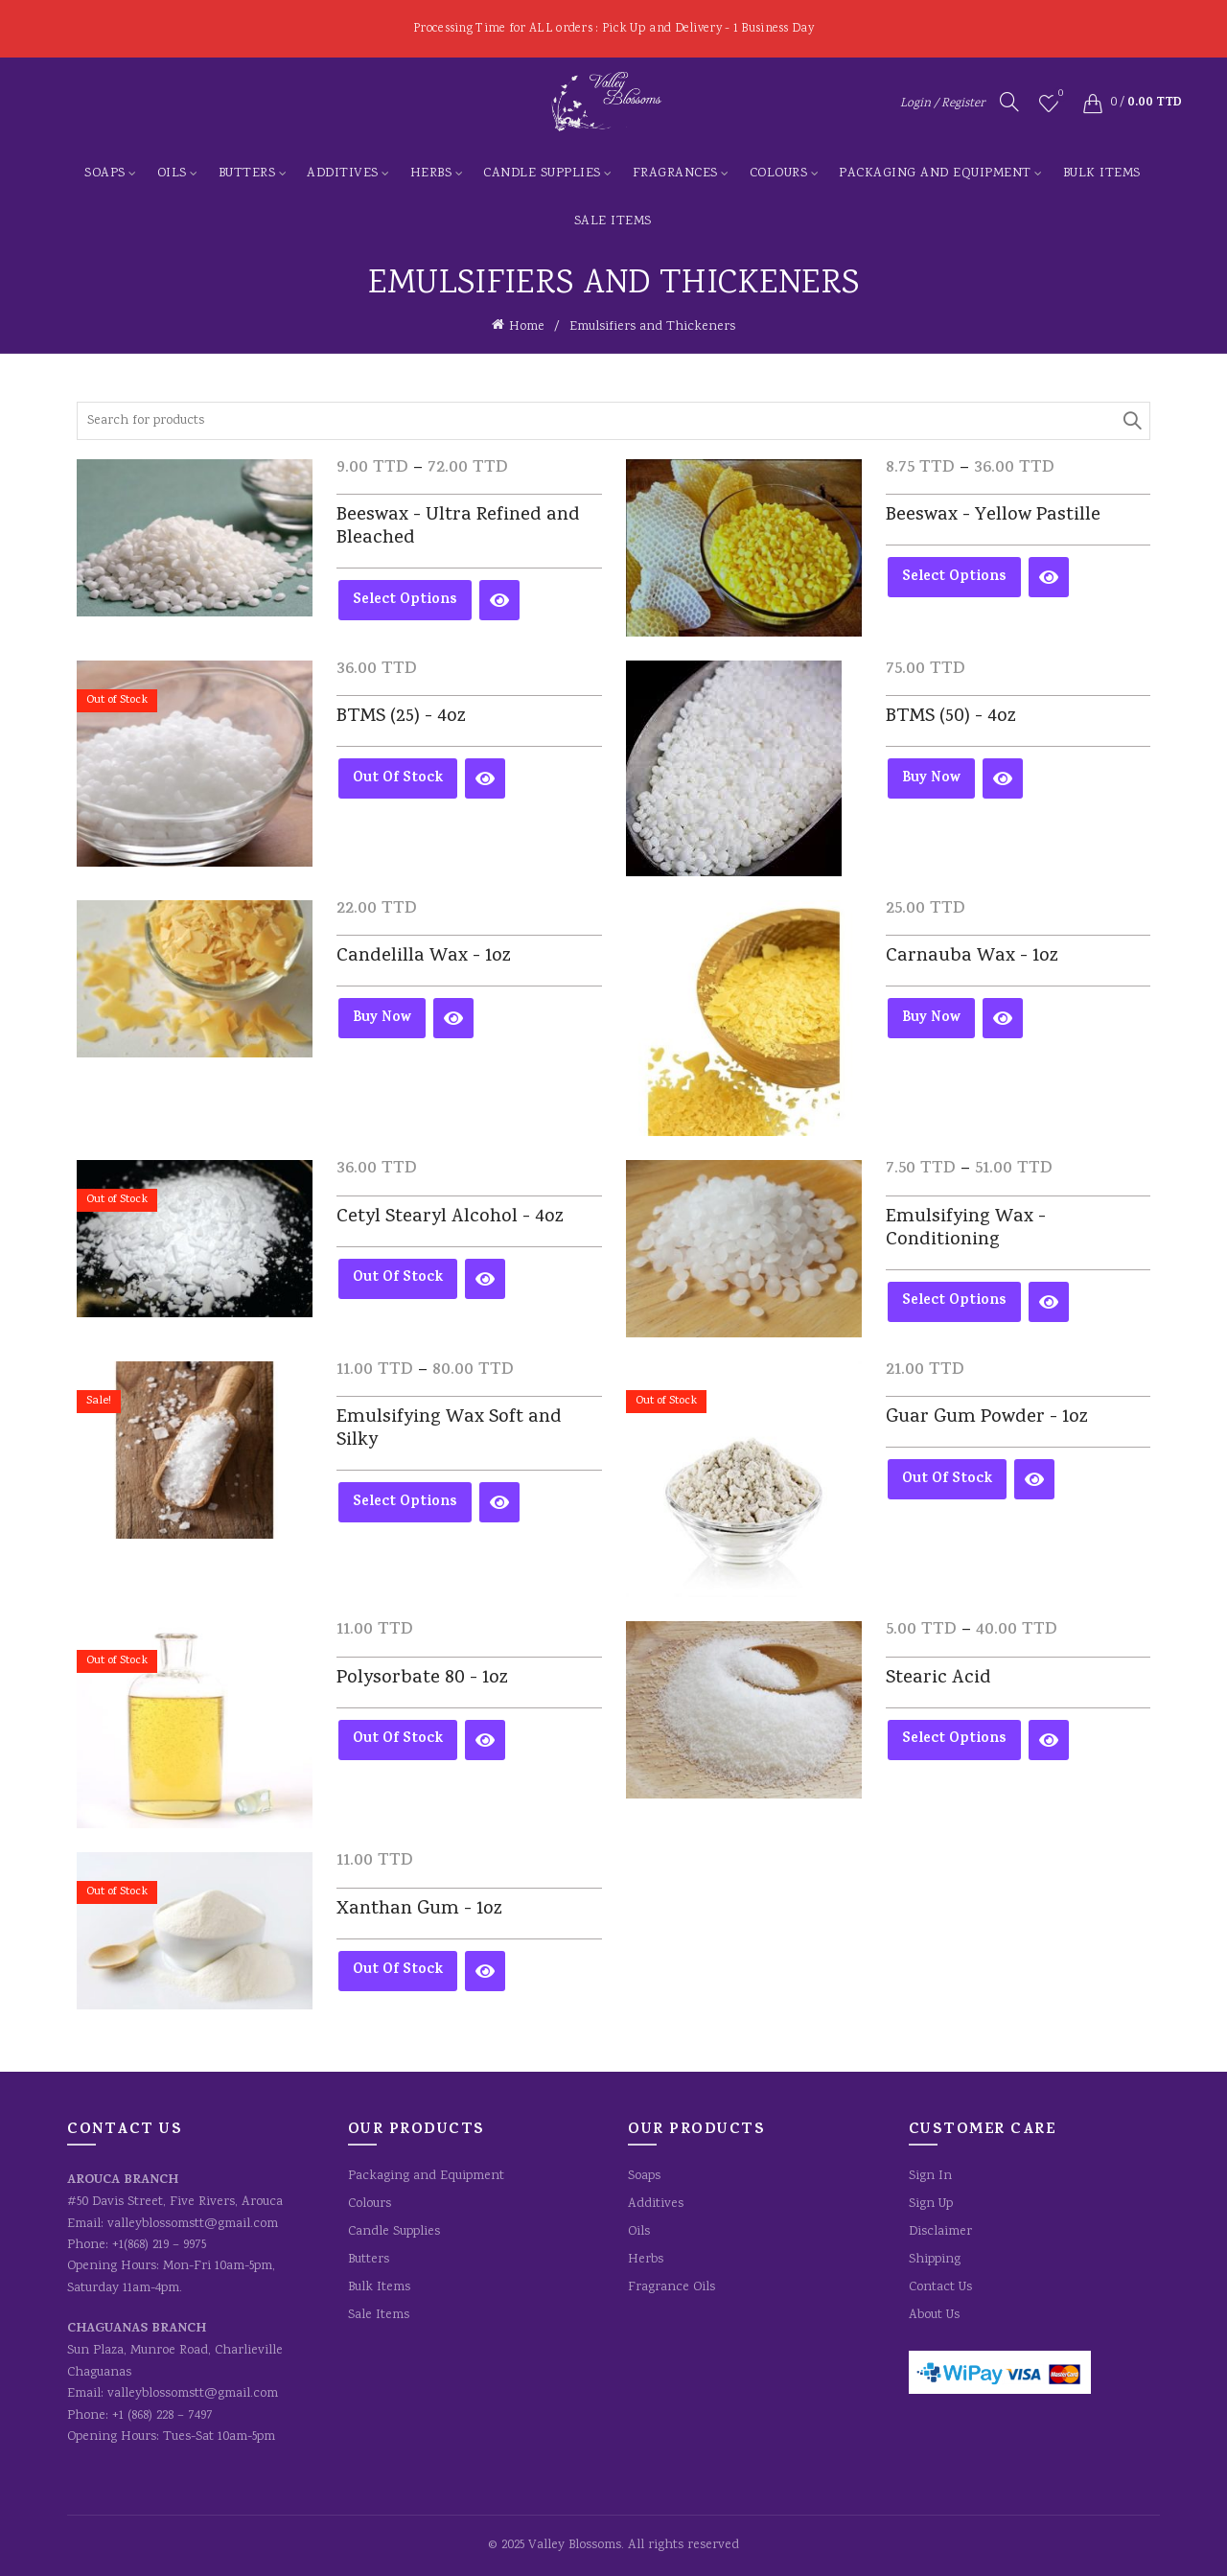 The image size is (1227, 2576). What do you see at coordinates (405, 601) in the screenshot?
I see `Select options [Select options for “Beeswax - Ultra Refined and Bleached”]` at bounding box center [405, 601].